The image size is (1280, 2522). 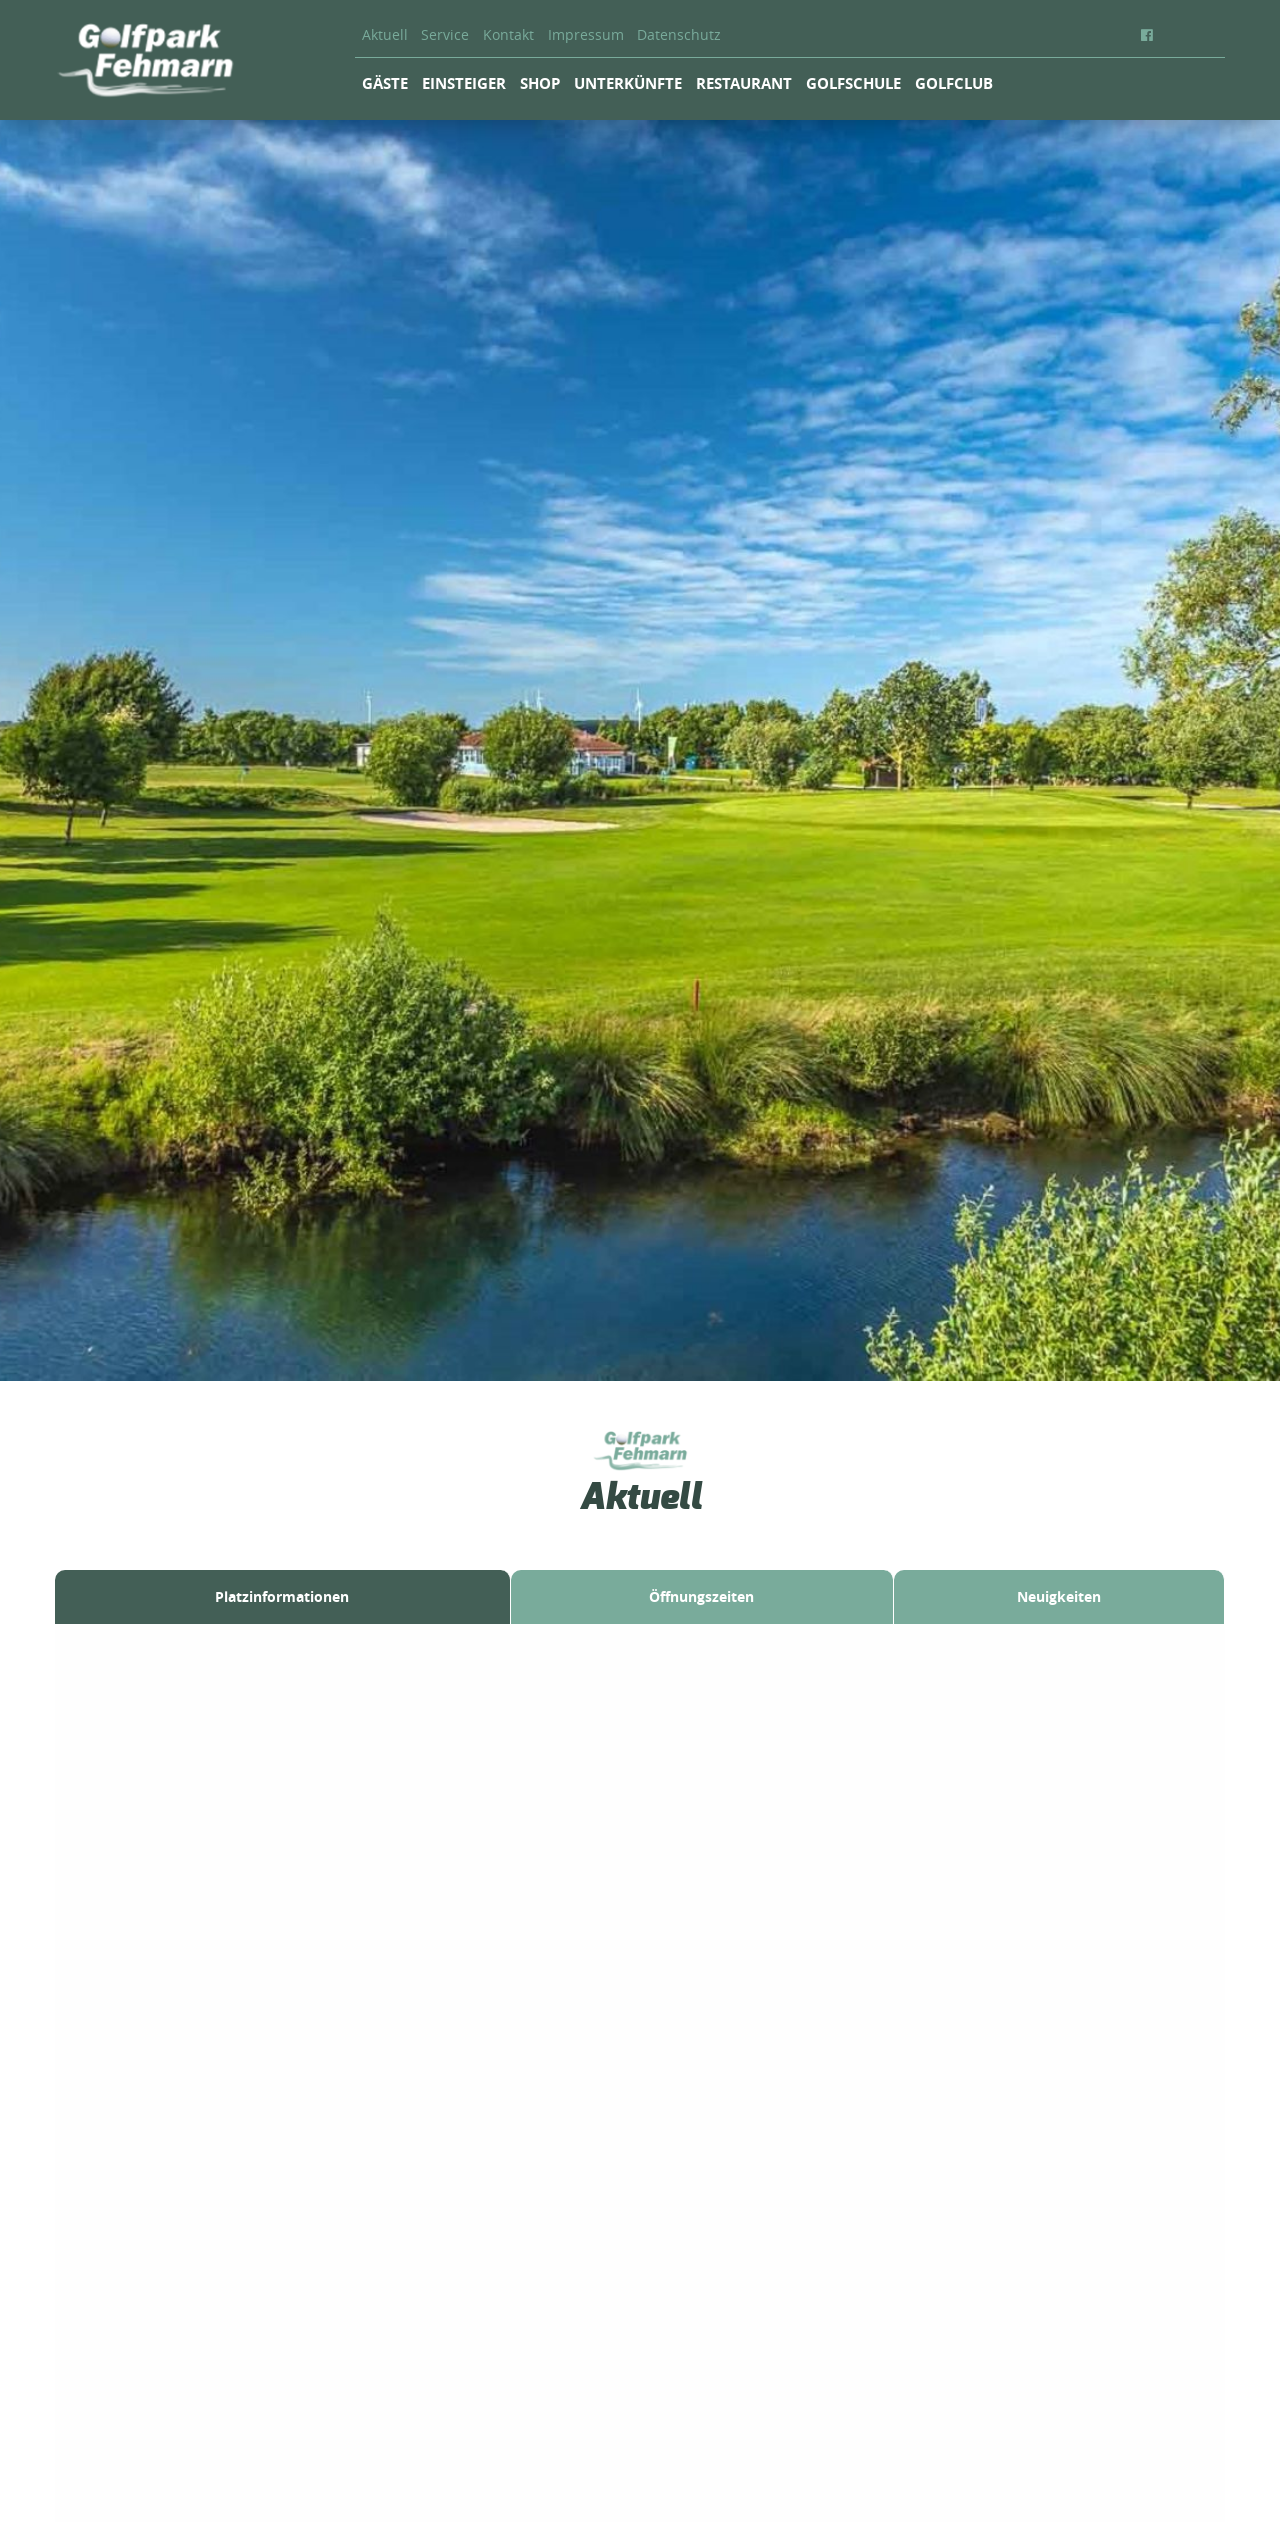 What do you see at coordinates (282, 1596) in the screenshot?
I see `Platzinformationen [tab]` at bounding box center [282, 1596].